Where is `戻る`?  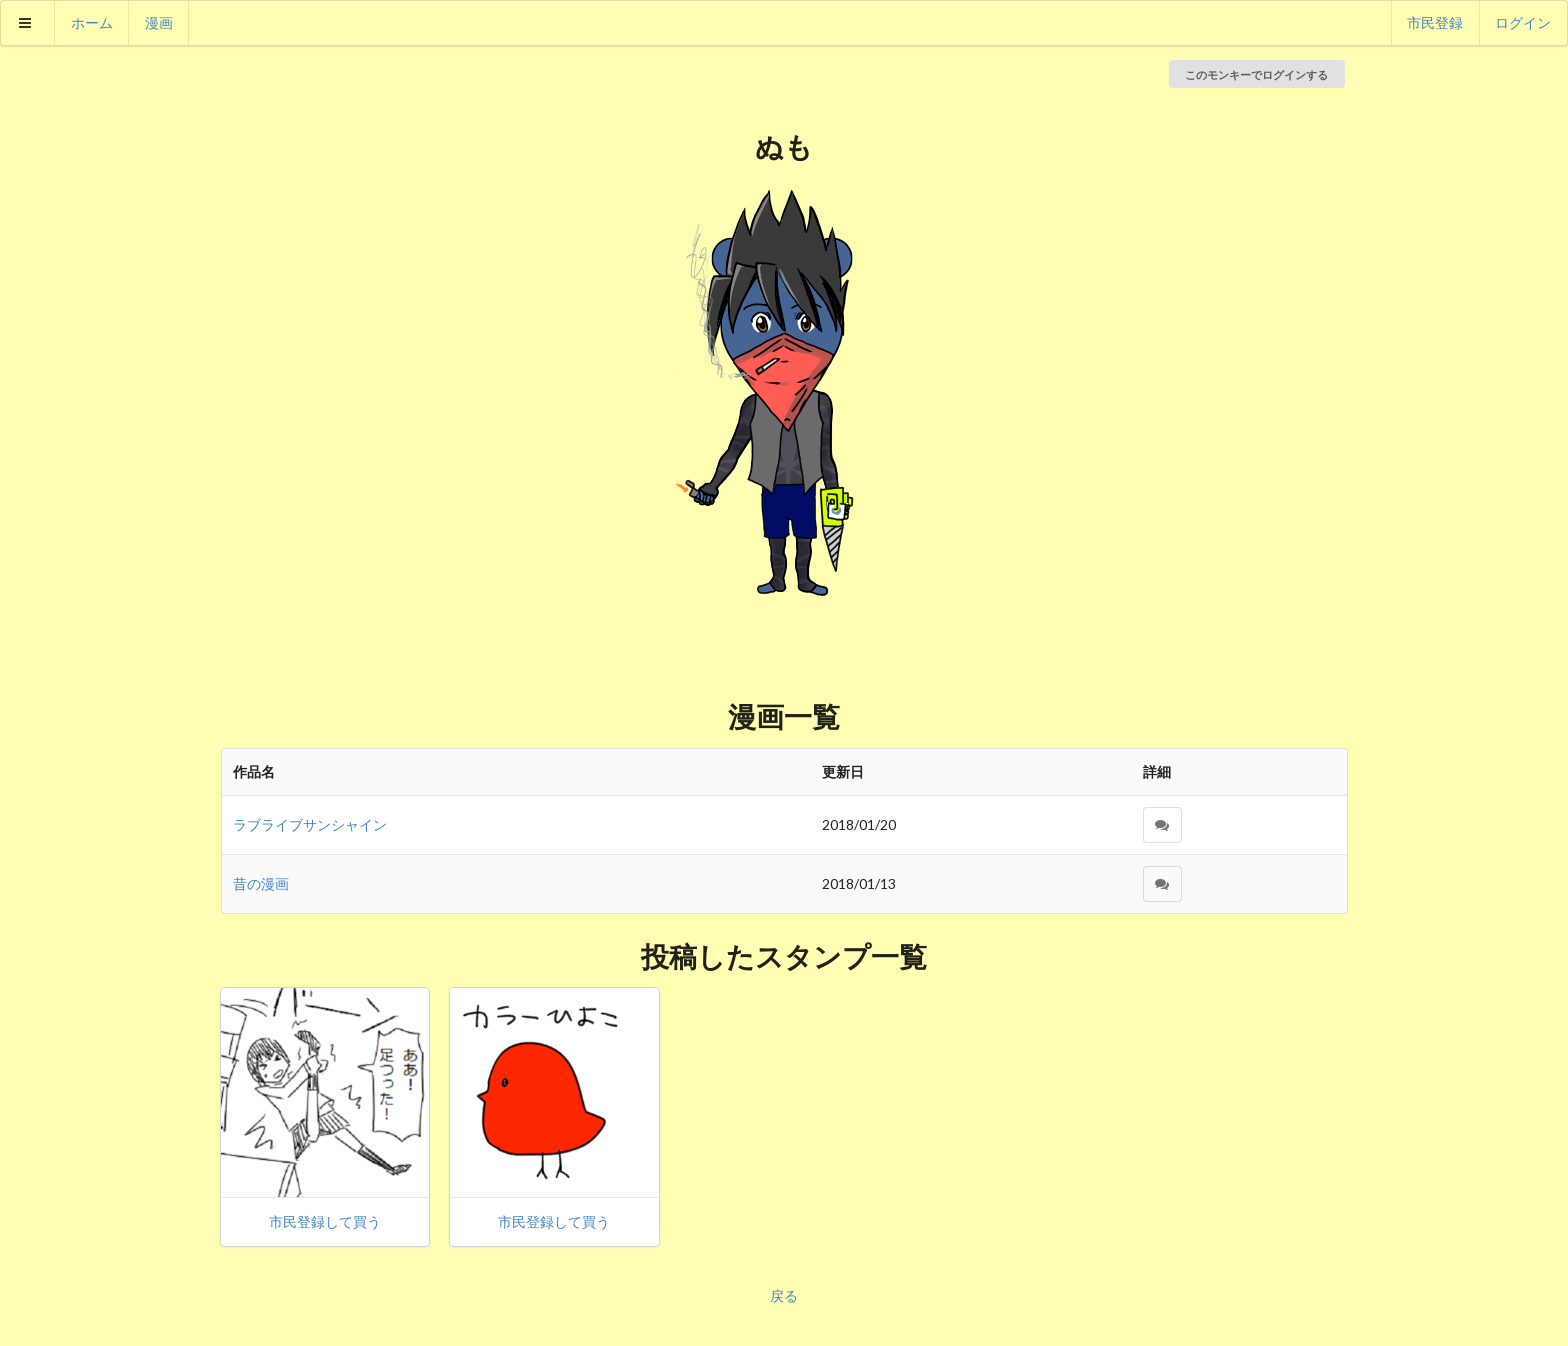
戻る is located at coordinates (784, 1295).